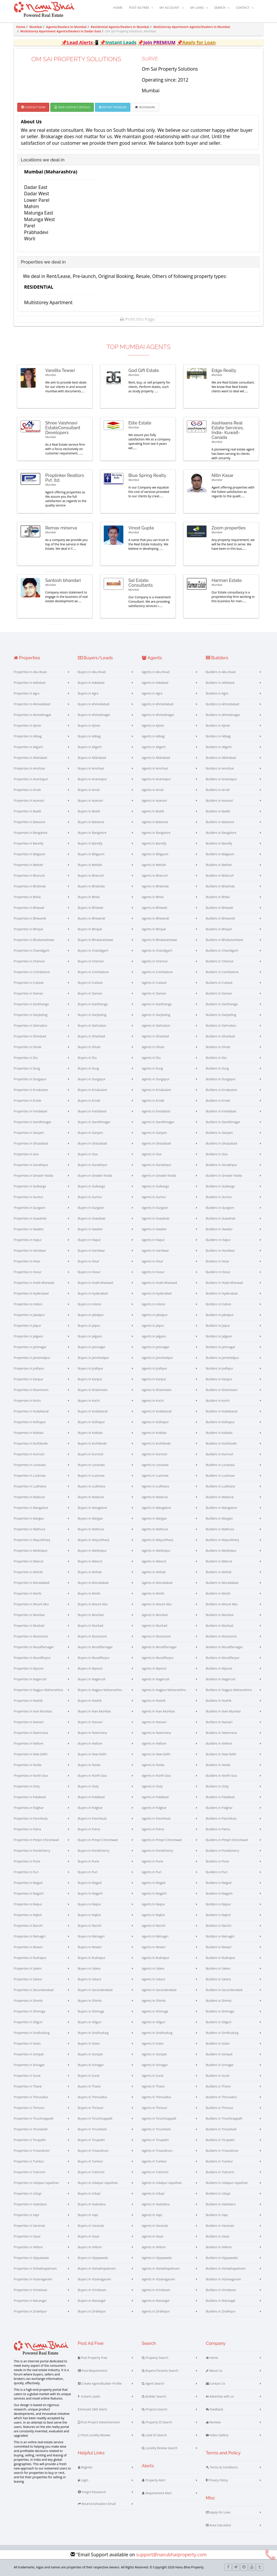 The height and width of the screenshot is (2576, 277). I want to click on Properties in Gorakhpur, so click(31, 1165).